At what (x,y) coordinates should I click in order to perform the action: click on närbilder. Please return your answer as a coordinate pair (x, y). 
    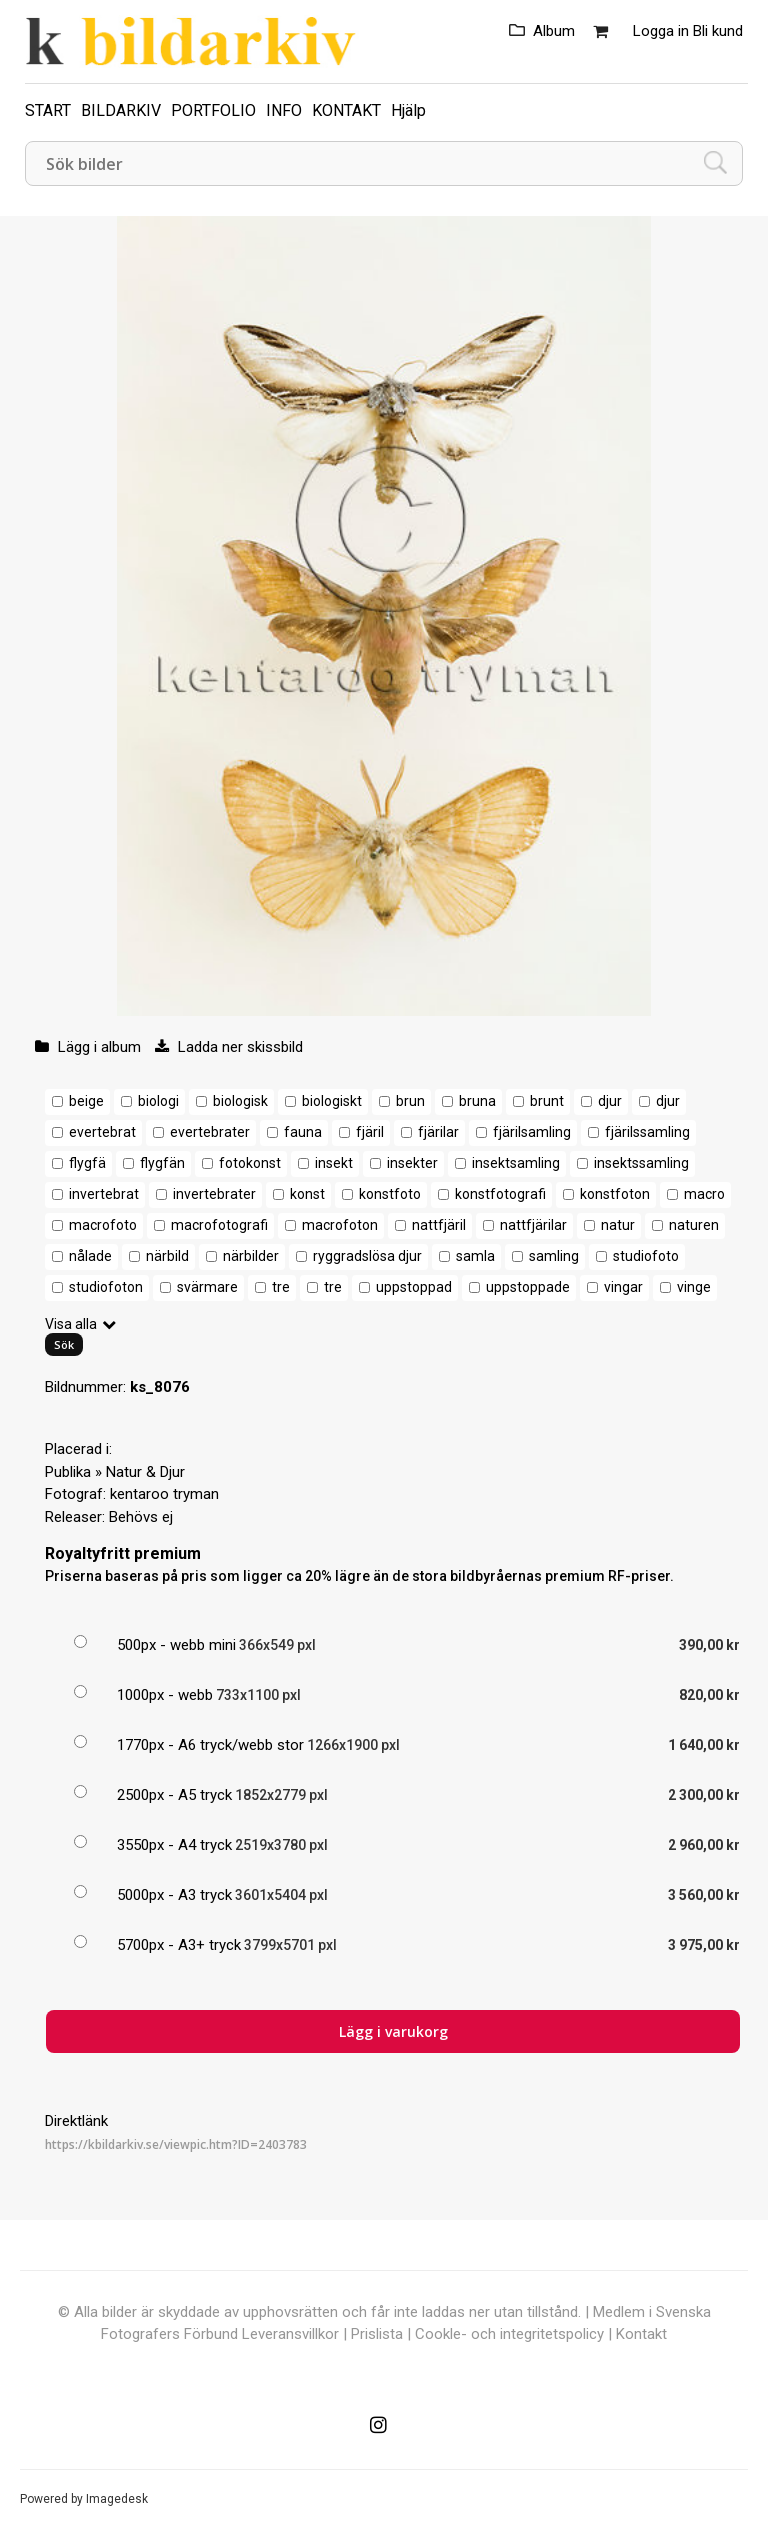
    Looking at the image, I should click on (251, 1256).